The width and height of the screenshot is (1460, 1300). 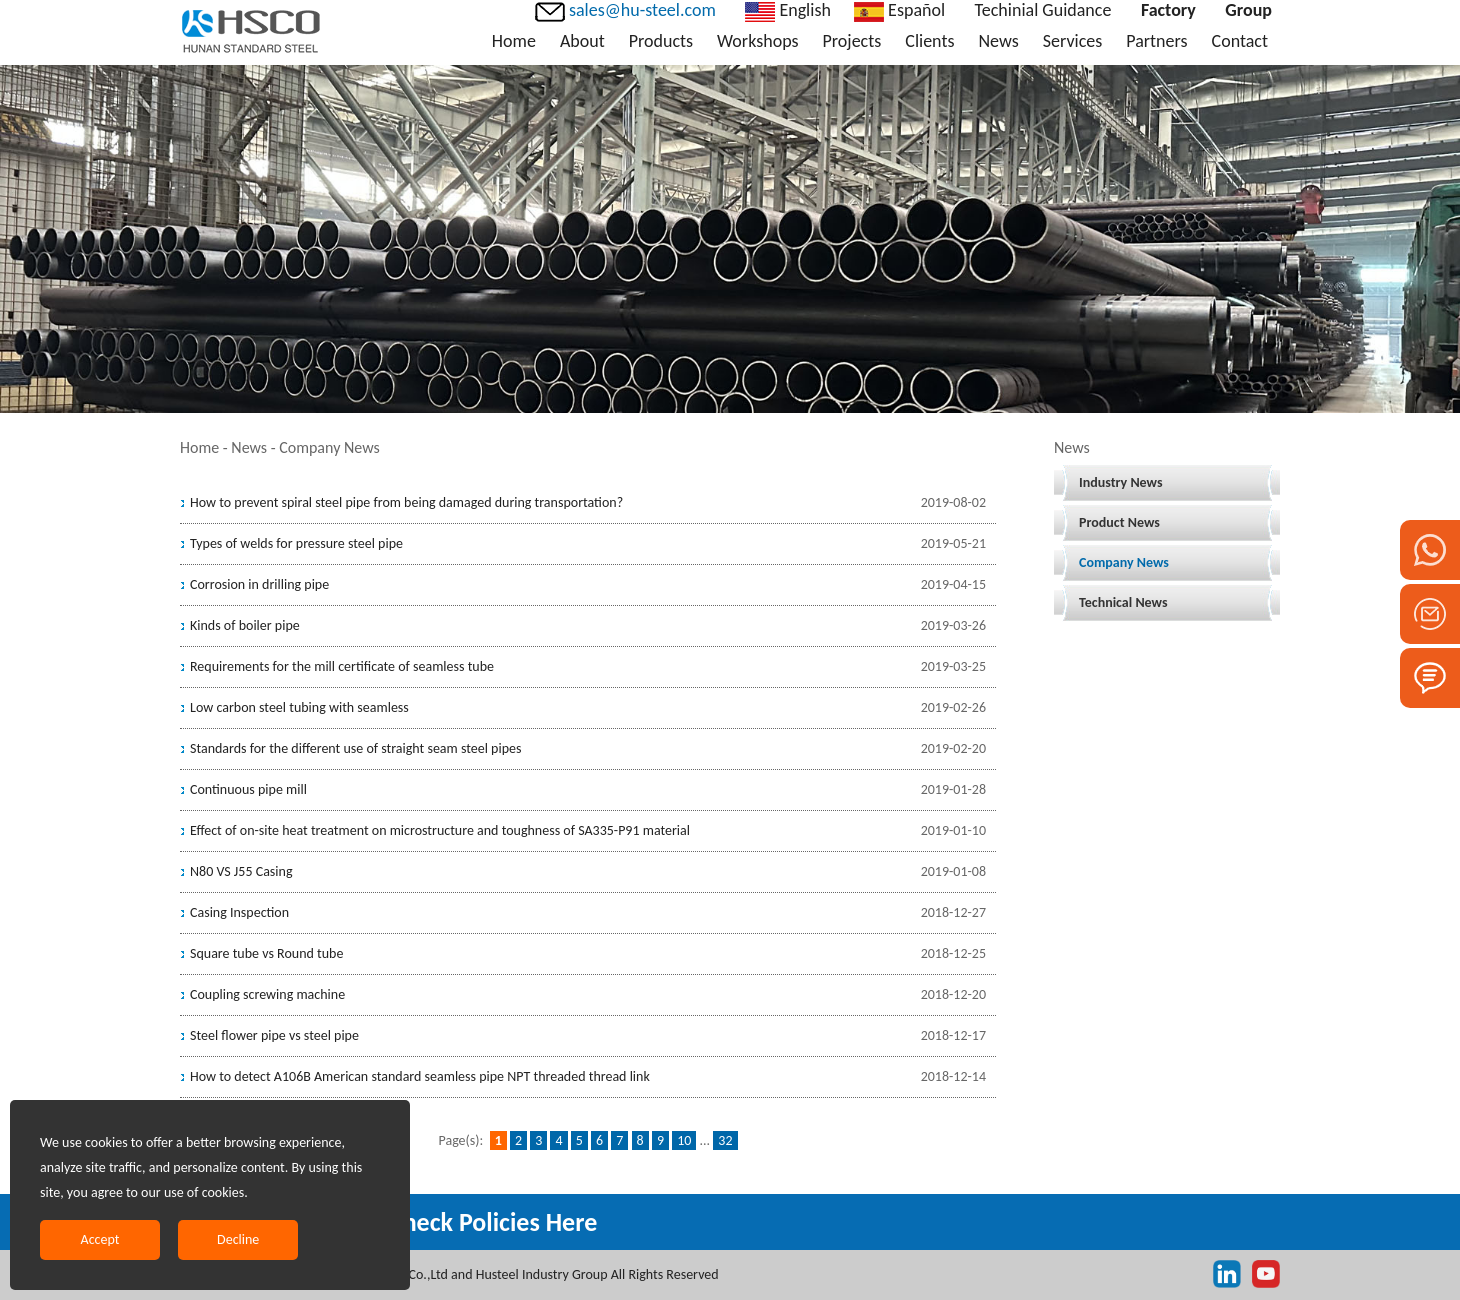 I want to click on Products, so click(x=661, y=41).